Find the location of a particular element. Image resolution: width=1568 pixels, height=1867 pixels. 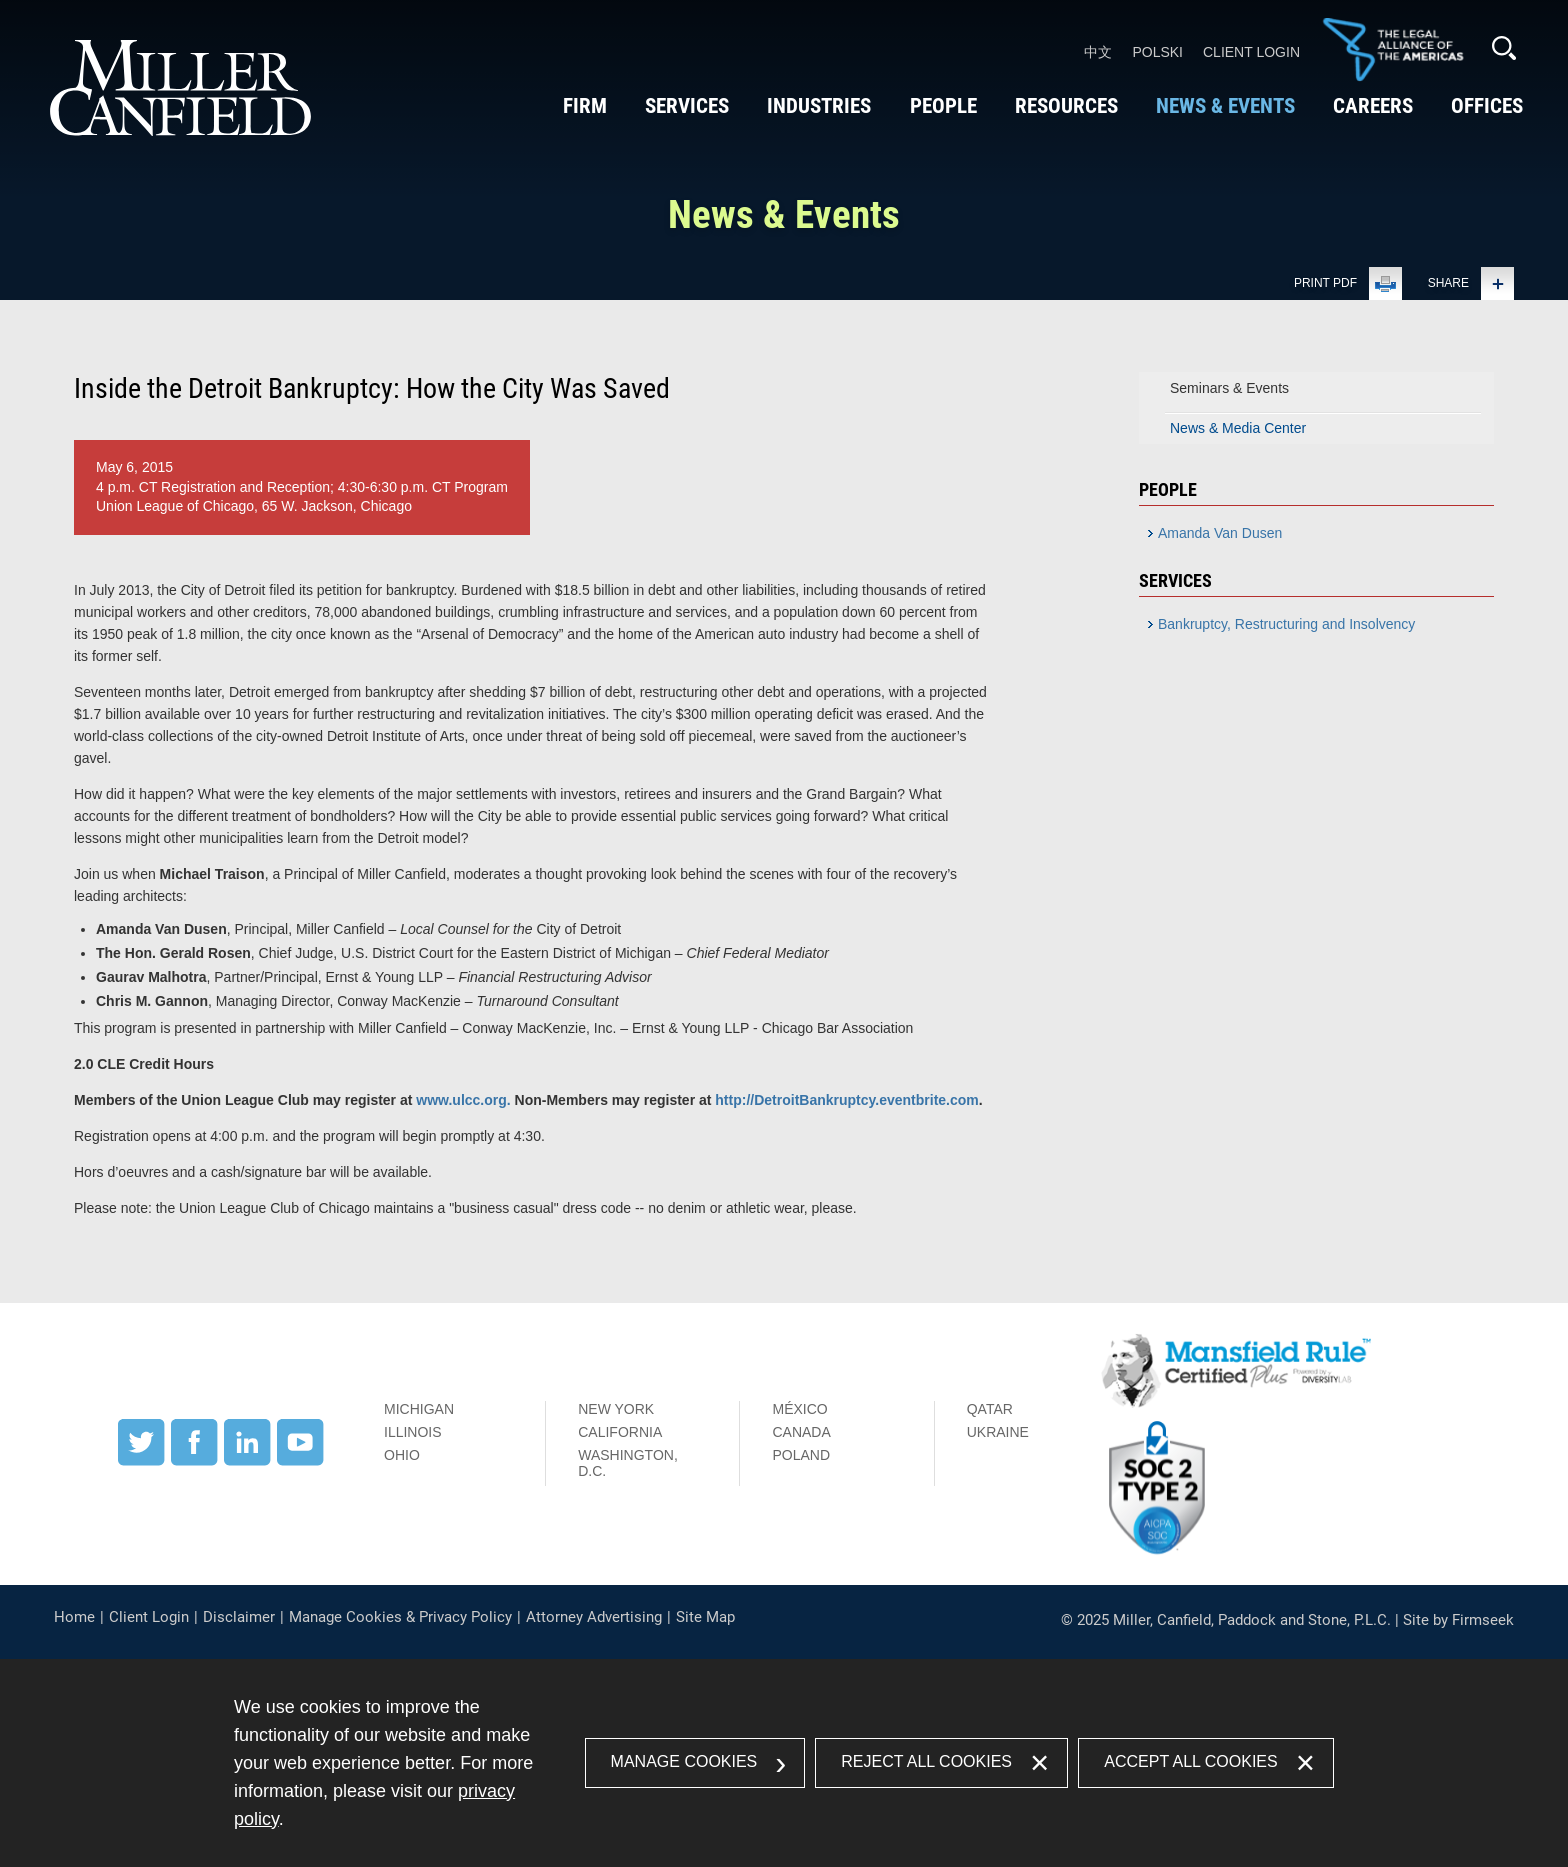

http://DetroitBankruptcy.eventbrite.com [http://DetroitBankruptcy.eventbrite.com (opens in a new window)] is located at coordinates (846, 1100).